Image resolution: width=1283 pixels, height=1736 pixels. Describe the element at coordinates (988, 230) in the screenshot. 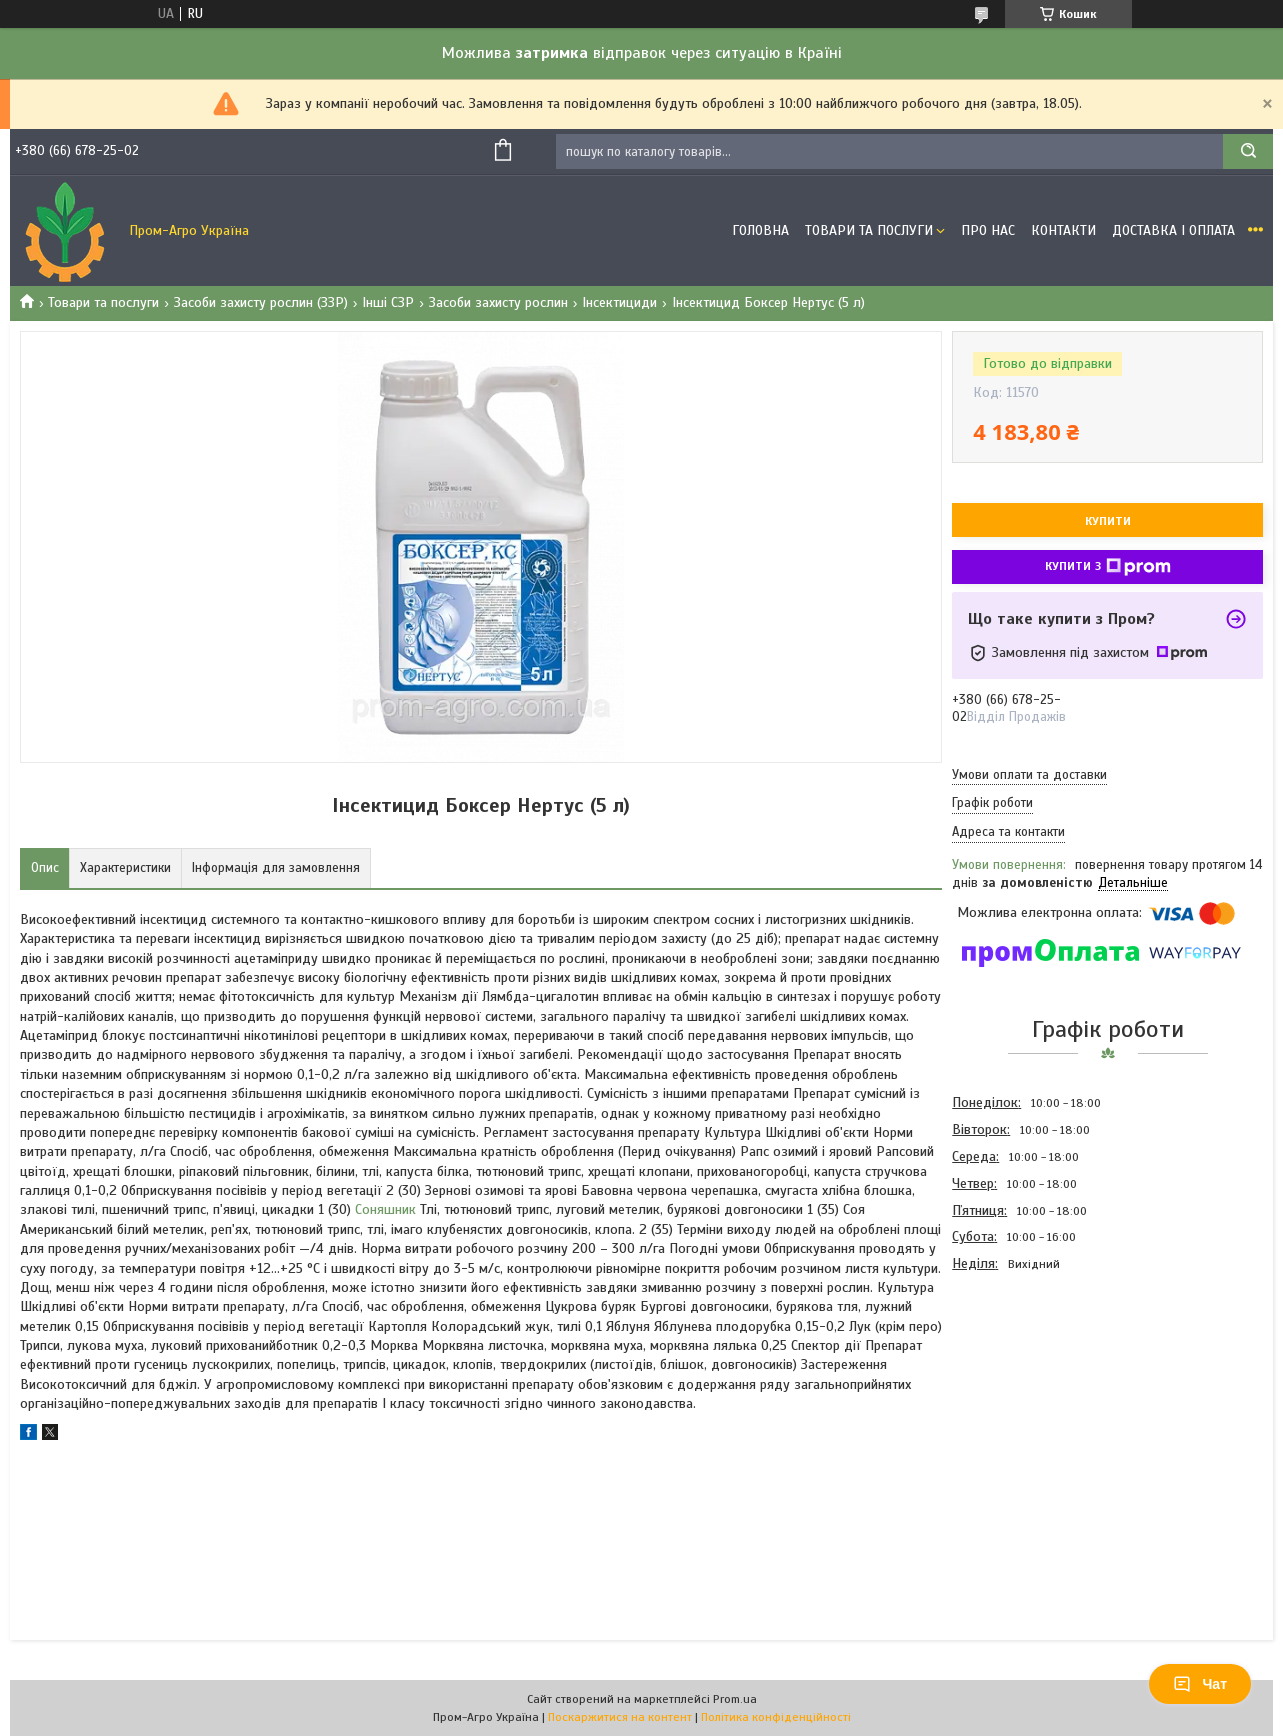

I see `Про Нас` at that location.